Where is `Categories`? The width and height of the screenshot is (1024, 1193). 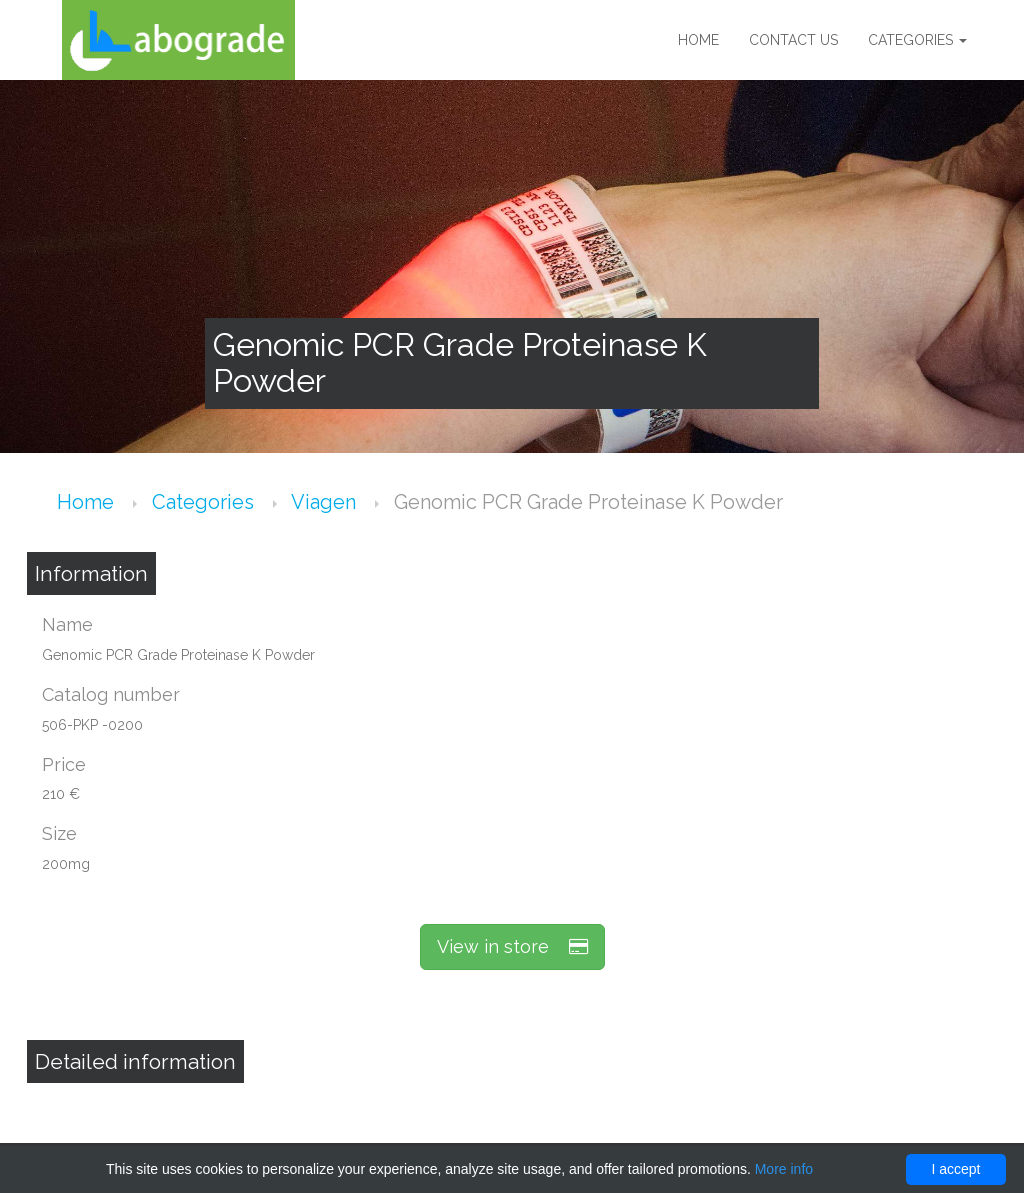
Categories is located at coordinates (917, 40).